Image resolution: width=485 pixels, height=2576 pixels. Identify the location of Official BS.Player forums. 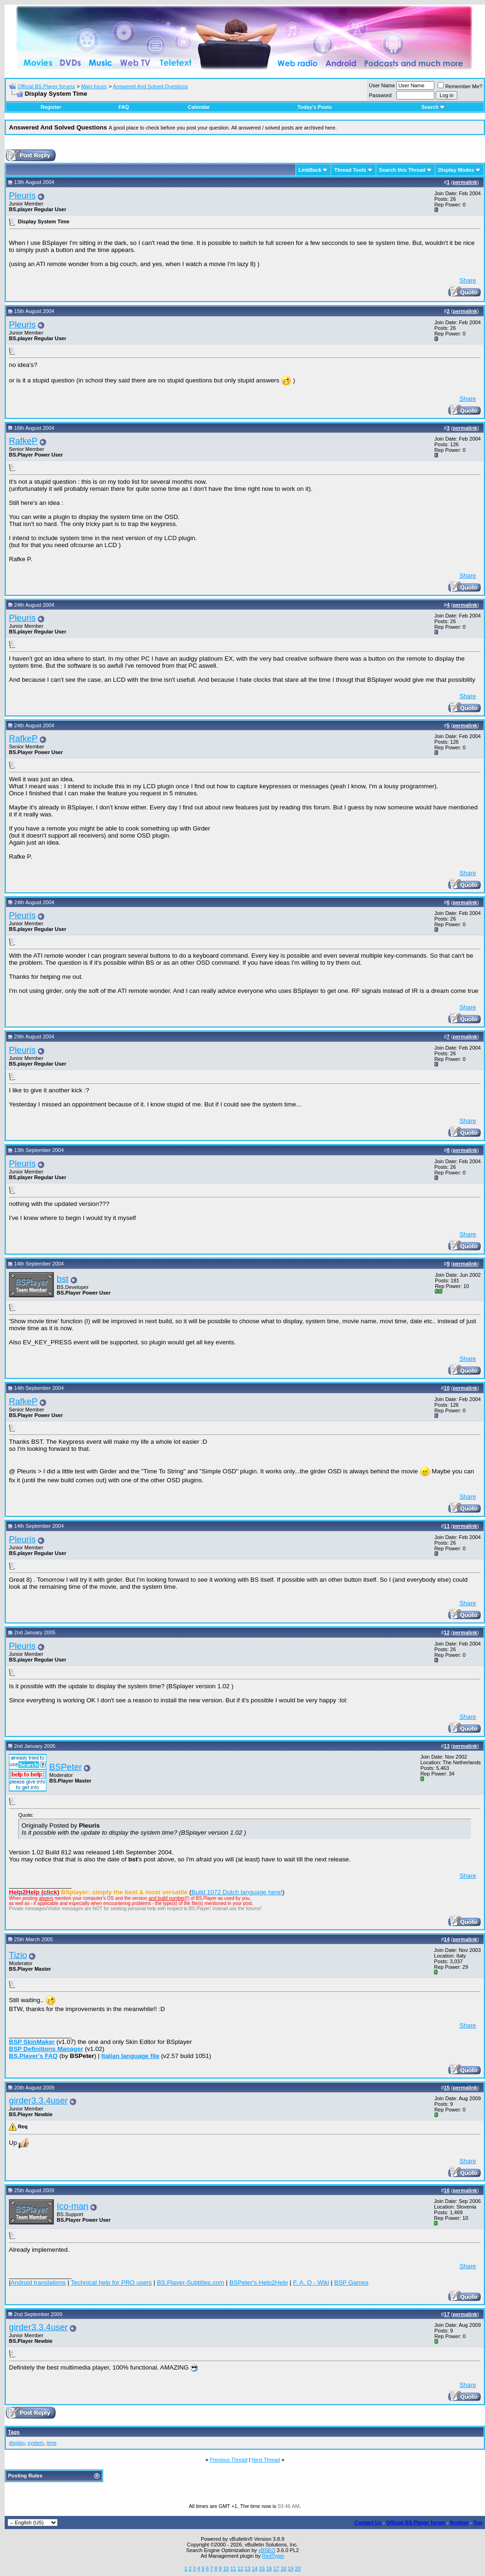
(46, 86).